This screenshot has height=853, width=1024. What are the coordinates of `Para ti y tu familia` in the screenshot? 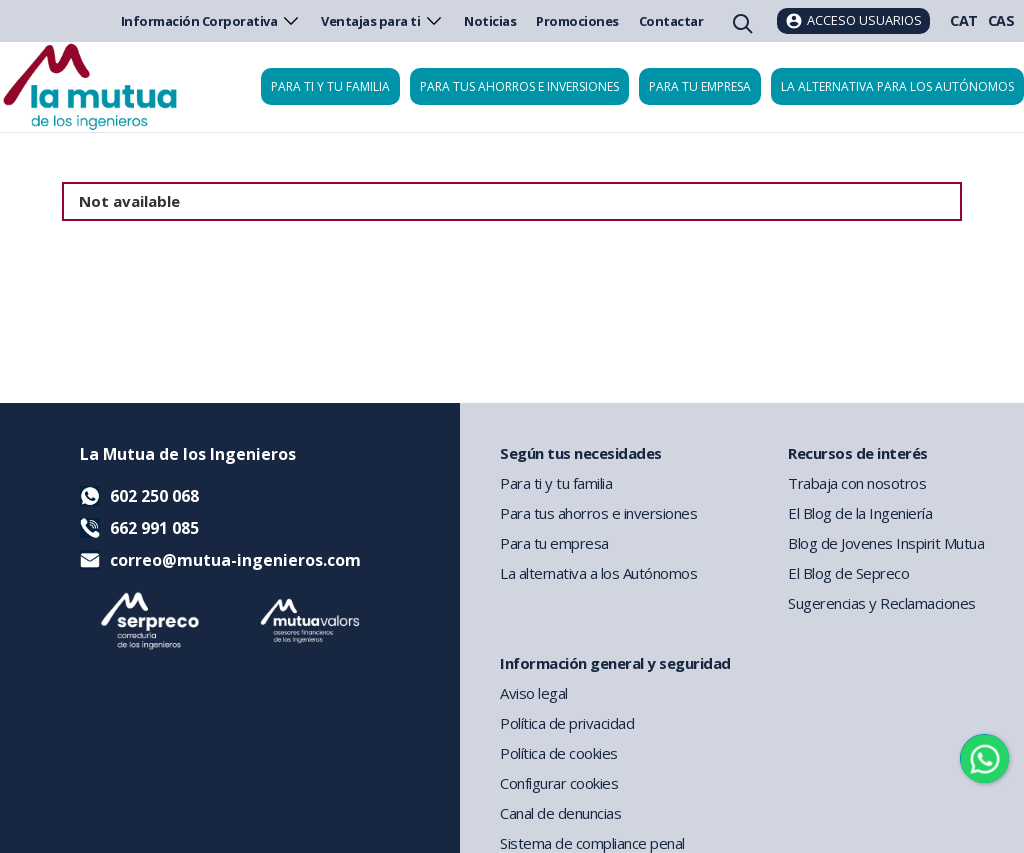 It's located at (330, 86).